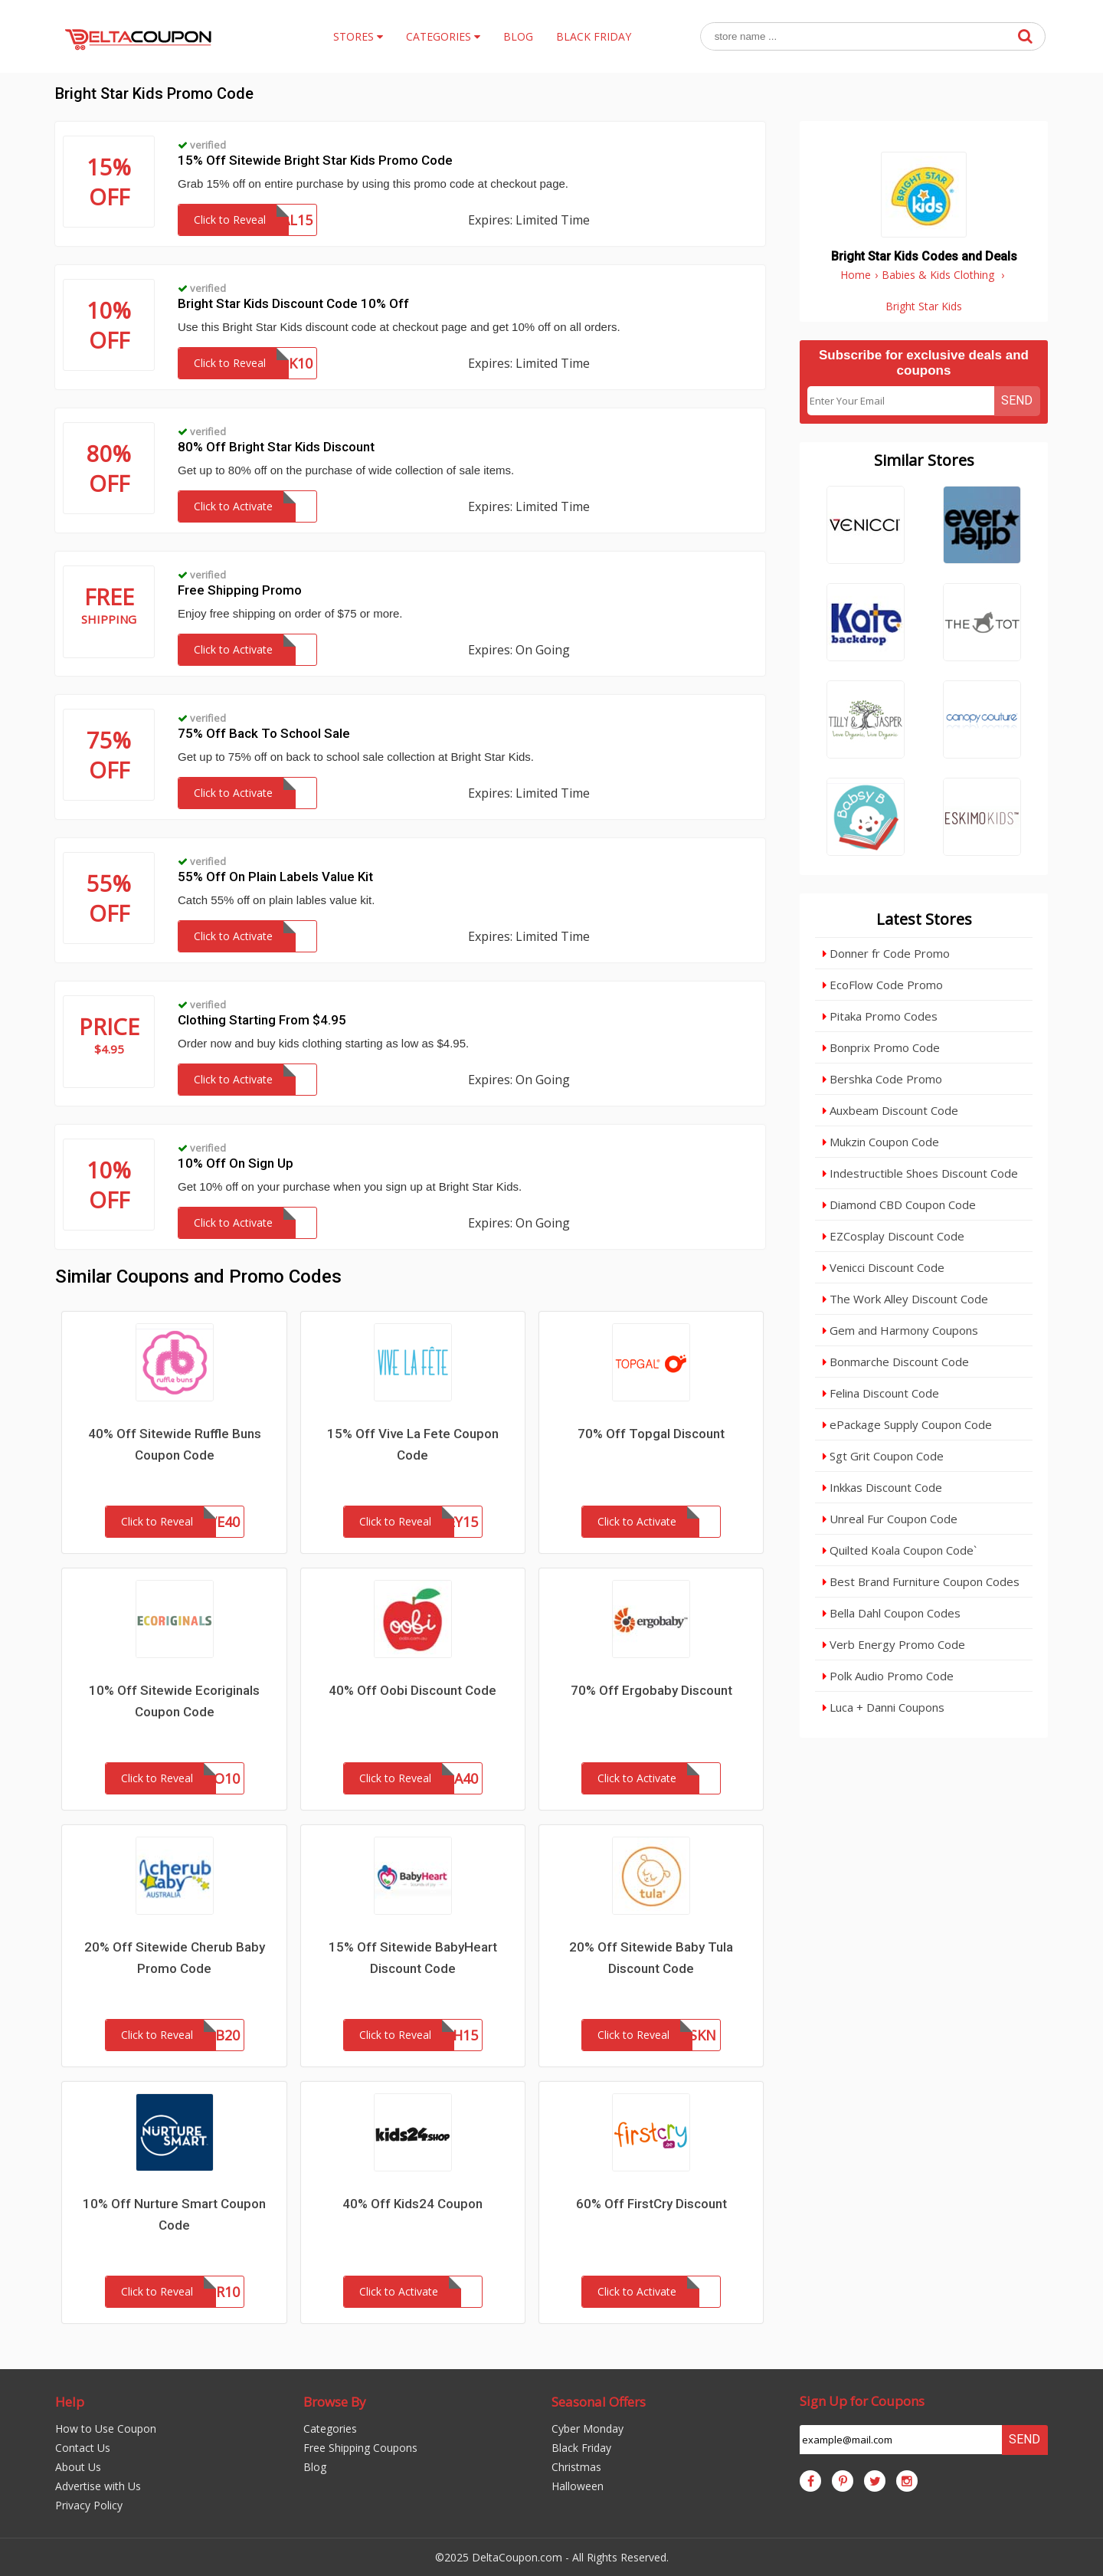 Image resolution: width=1103 pixels, height=2576 pixels. What do you see at coordinates (896, 1361) in the screenshot?
I see `Bonmarche Discount Code` at bounding box center [896, 1361].